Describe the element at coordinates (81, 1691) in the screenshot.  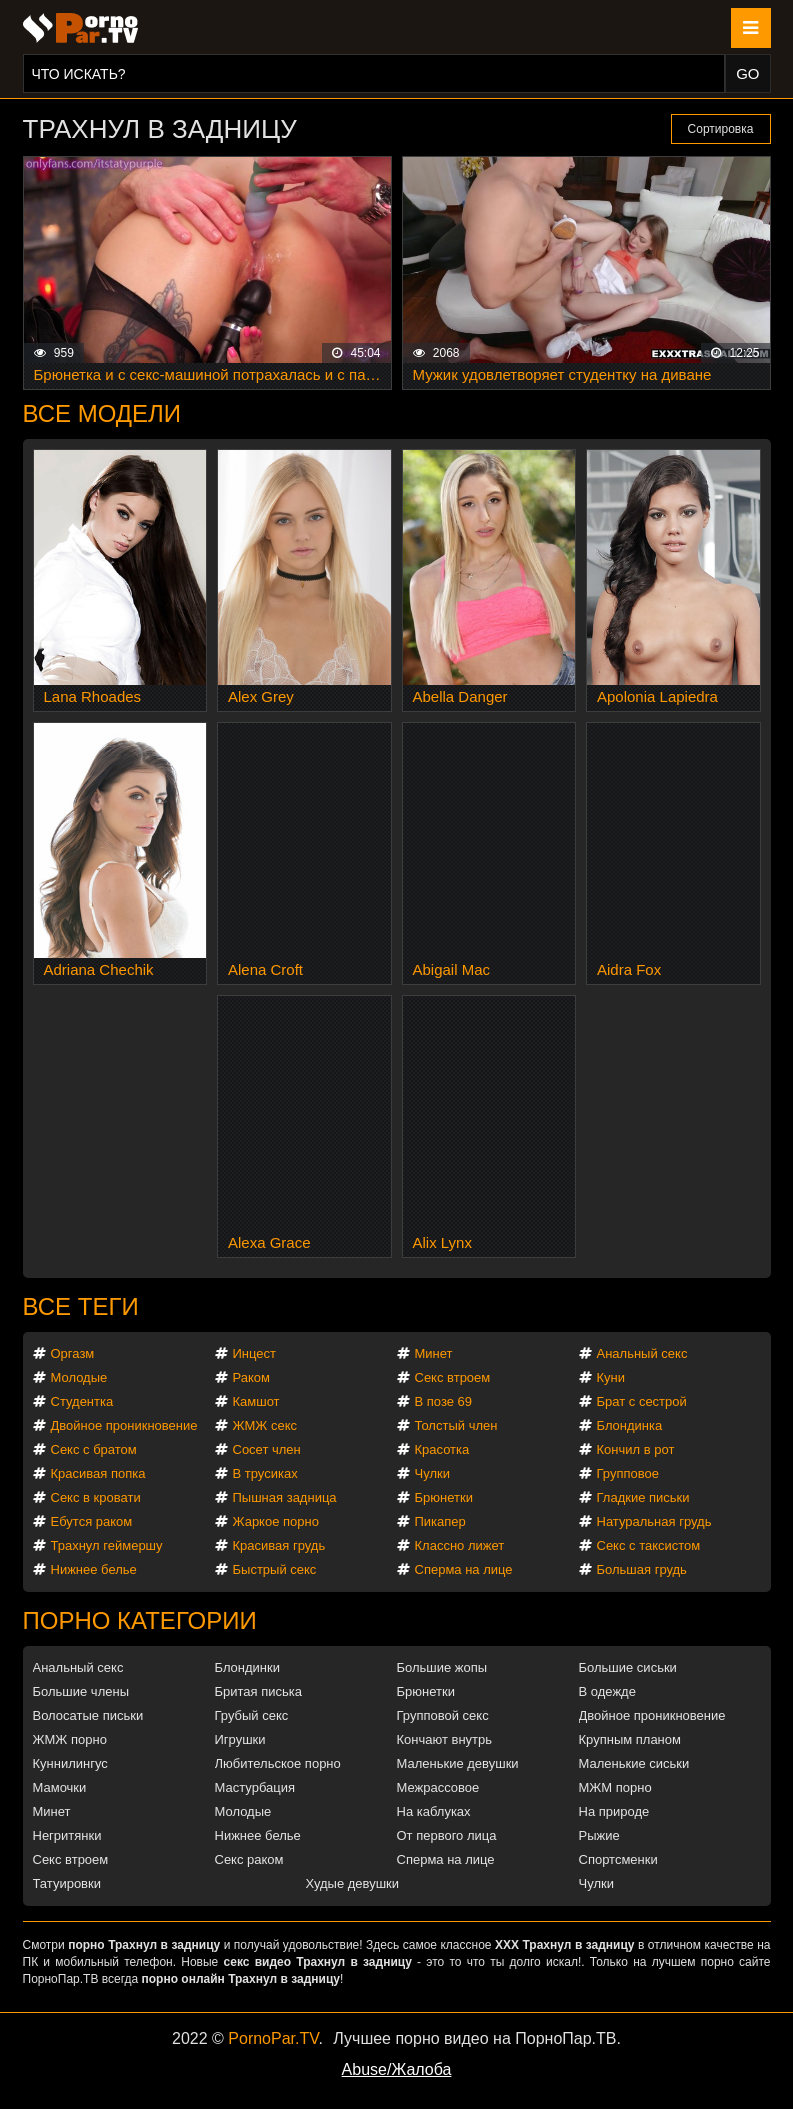
I see `Большие члены` at that location.